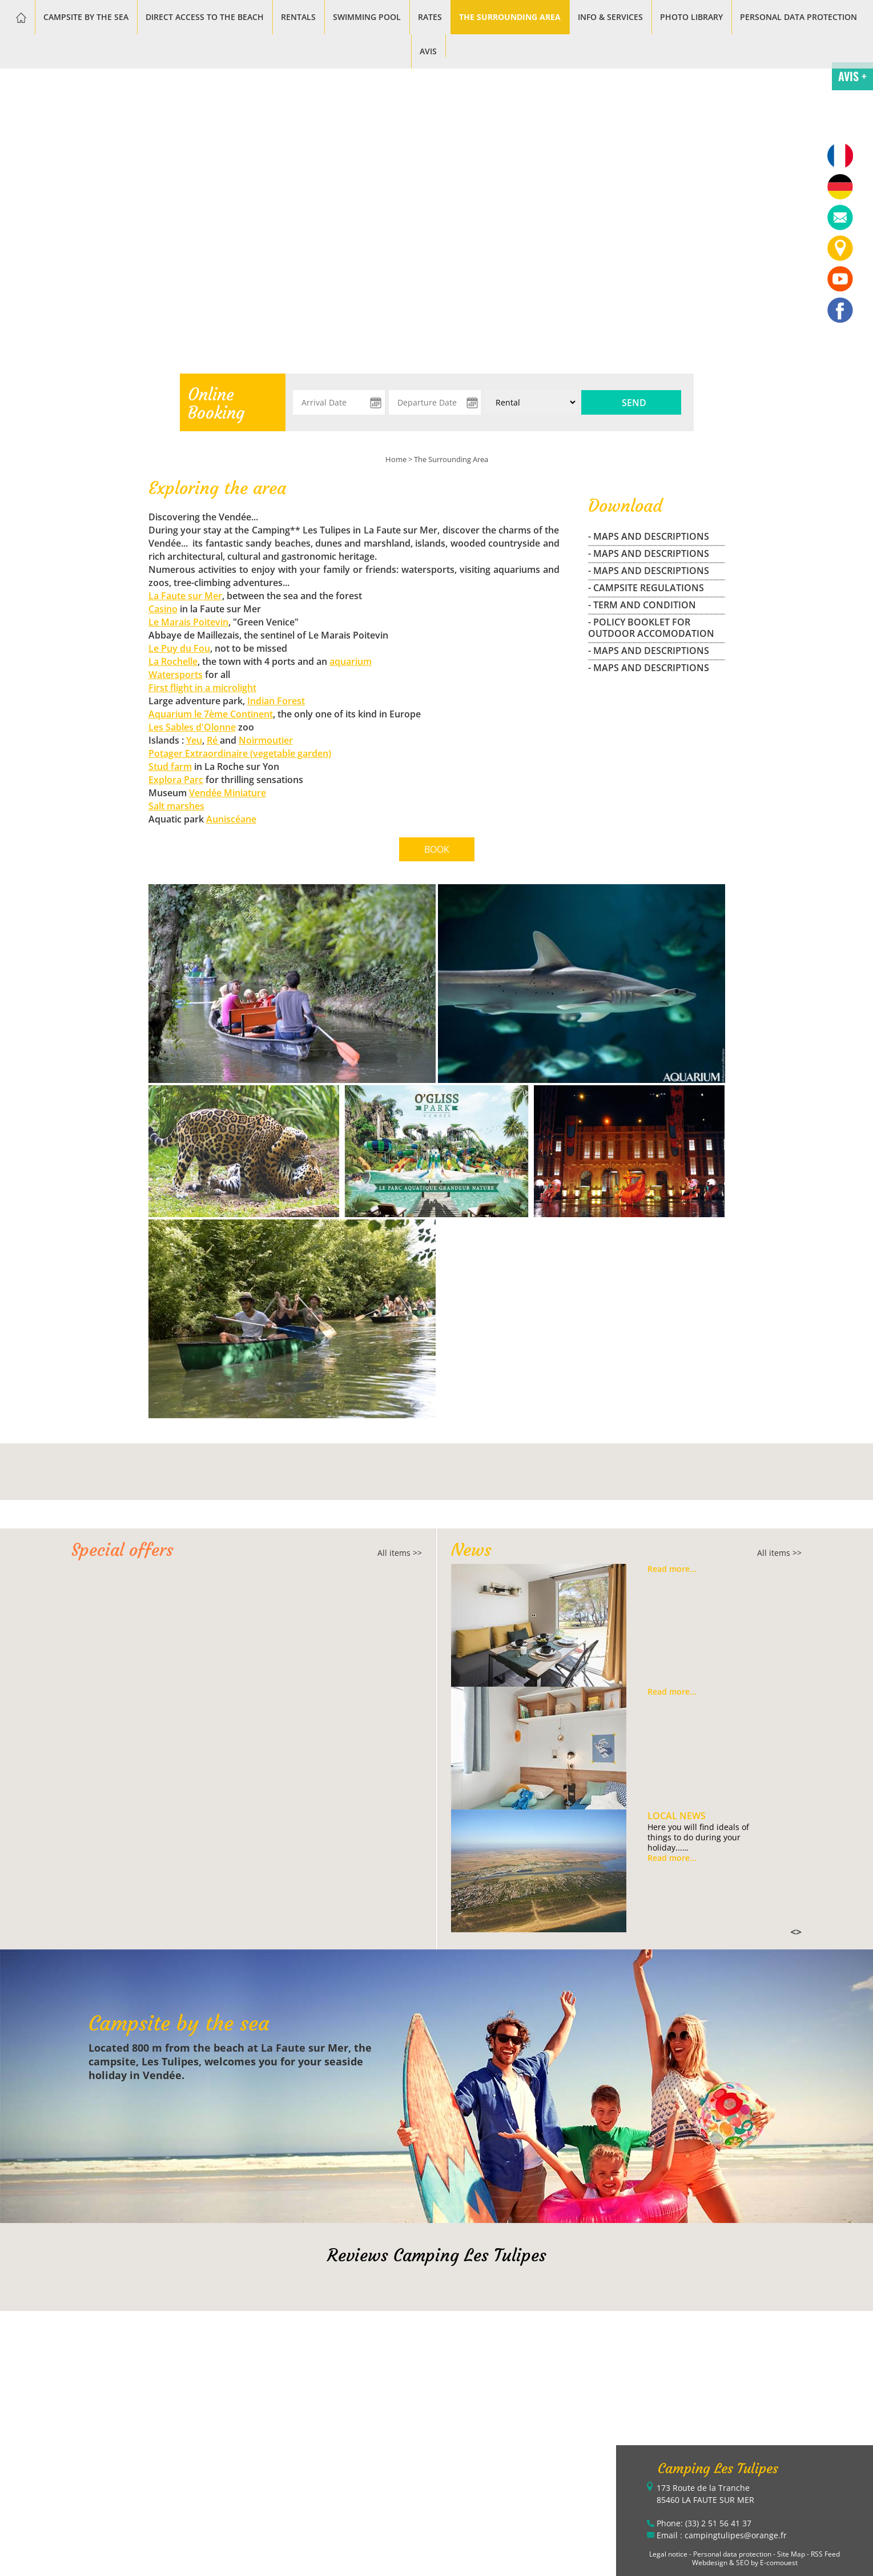  Describe the element at coordinates (691, 16) in the screenshot. I see `Photo library` at that location.